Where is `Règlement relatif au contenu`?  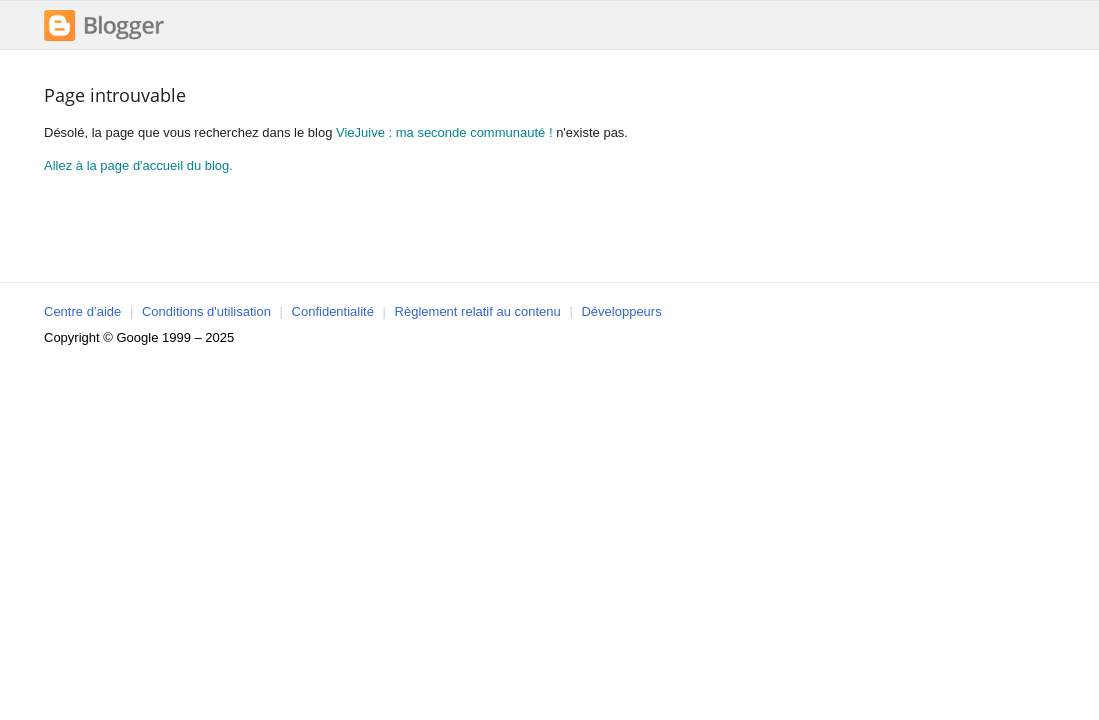 Règlement relatif au contenu is located at coordinates (478, 311).